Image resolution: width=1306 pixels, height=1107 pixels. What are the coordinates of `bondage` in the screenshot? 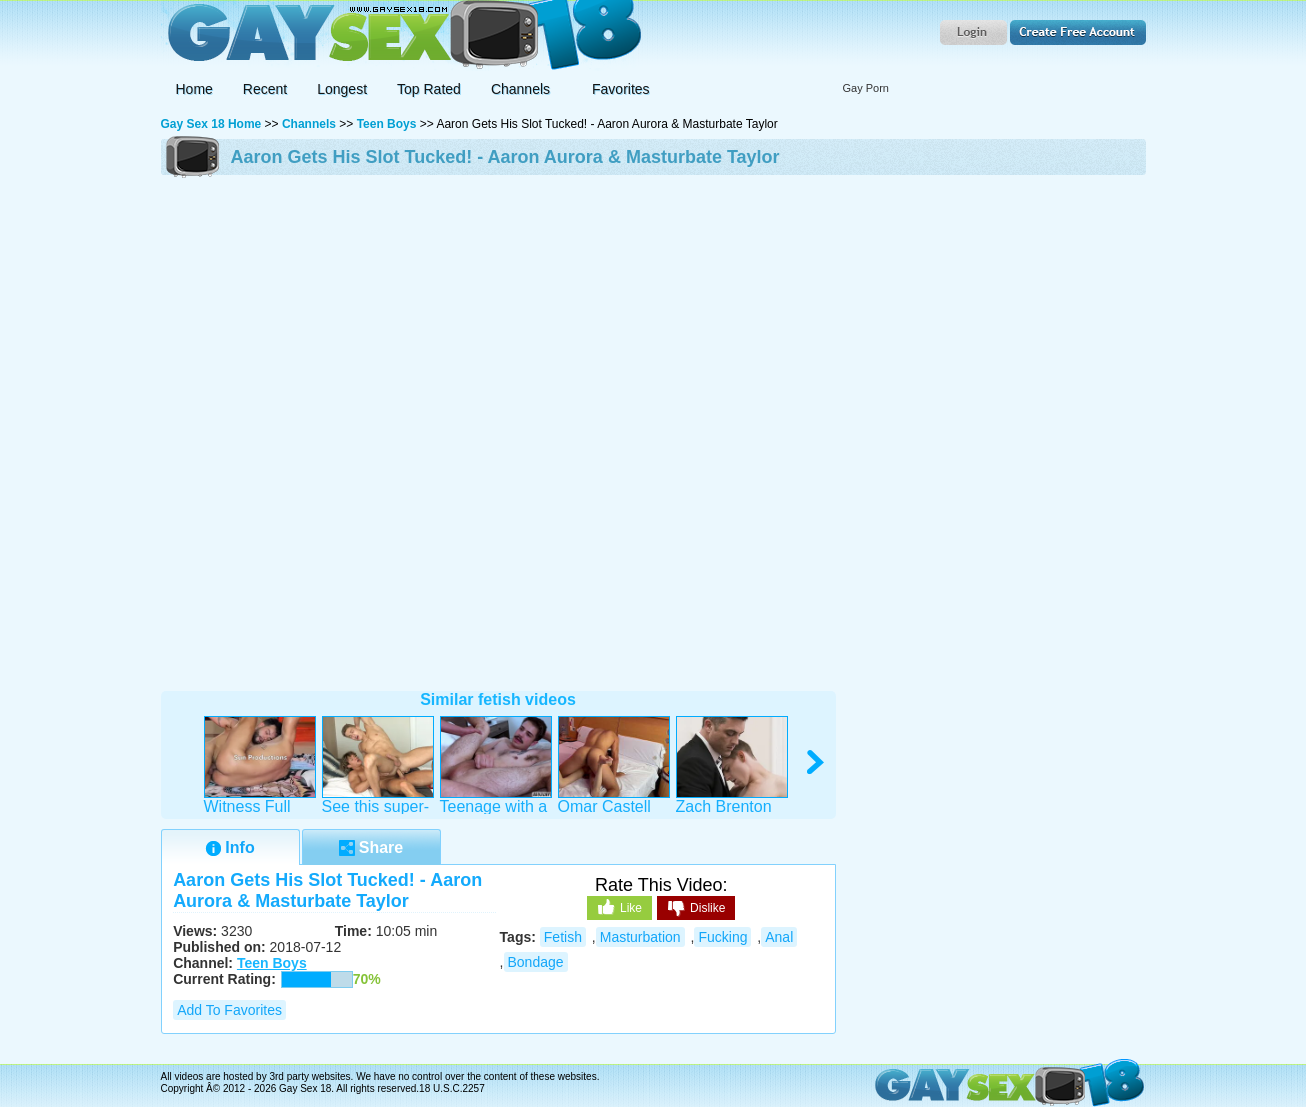 It's located at (536, 962).